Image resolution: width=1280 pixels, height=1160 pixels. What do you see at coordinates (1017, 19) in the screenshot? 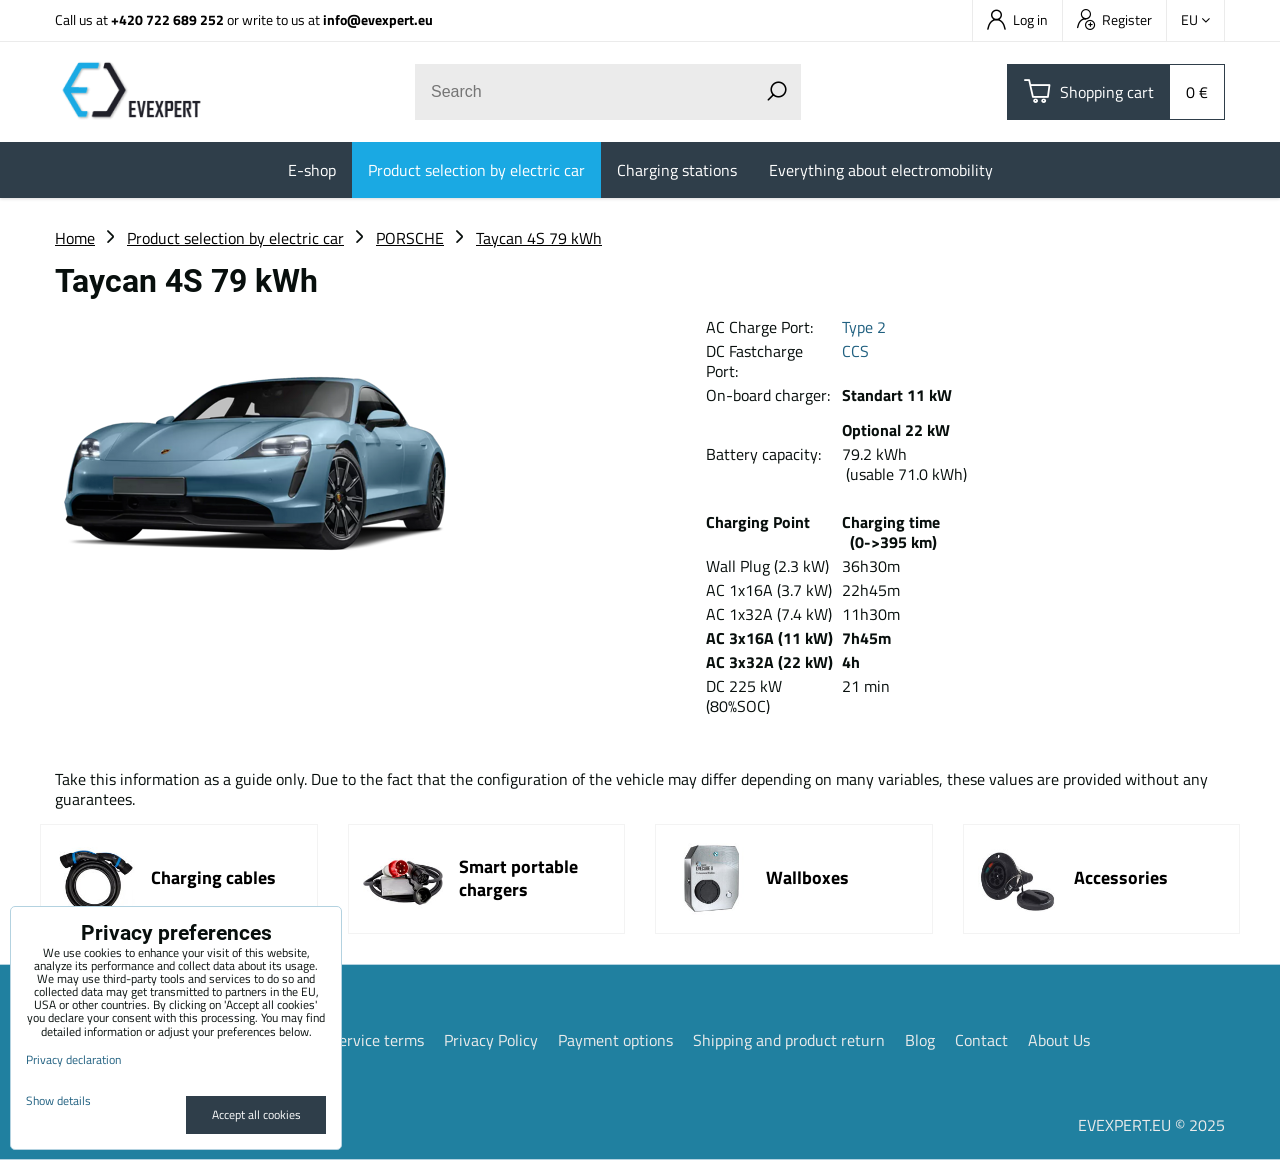
I see `Log in` at bounding box center [1017, 19].